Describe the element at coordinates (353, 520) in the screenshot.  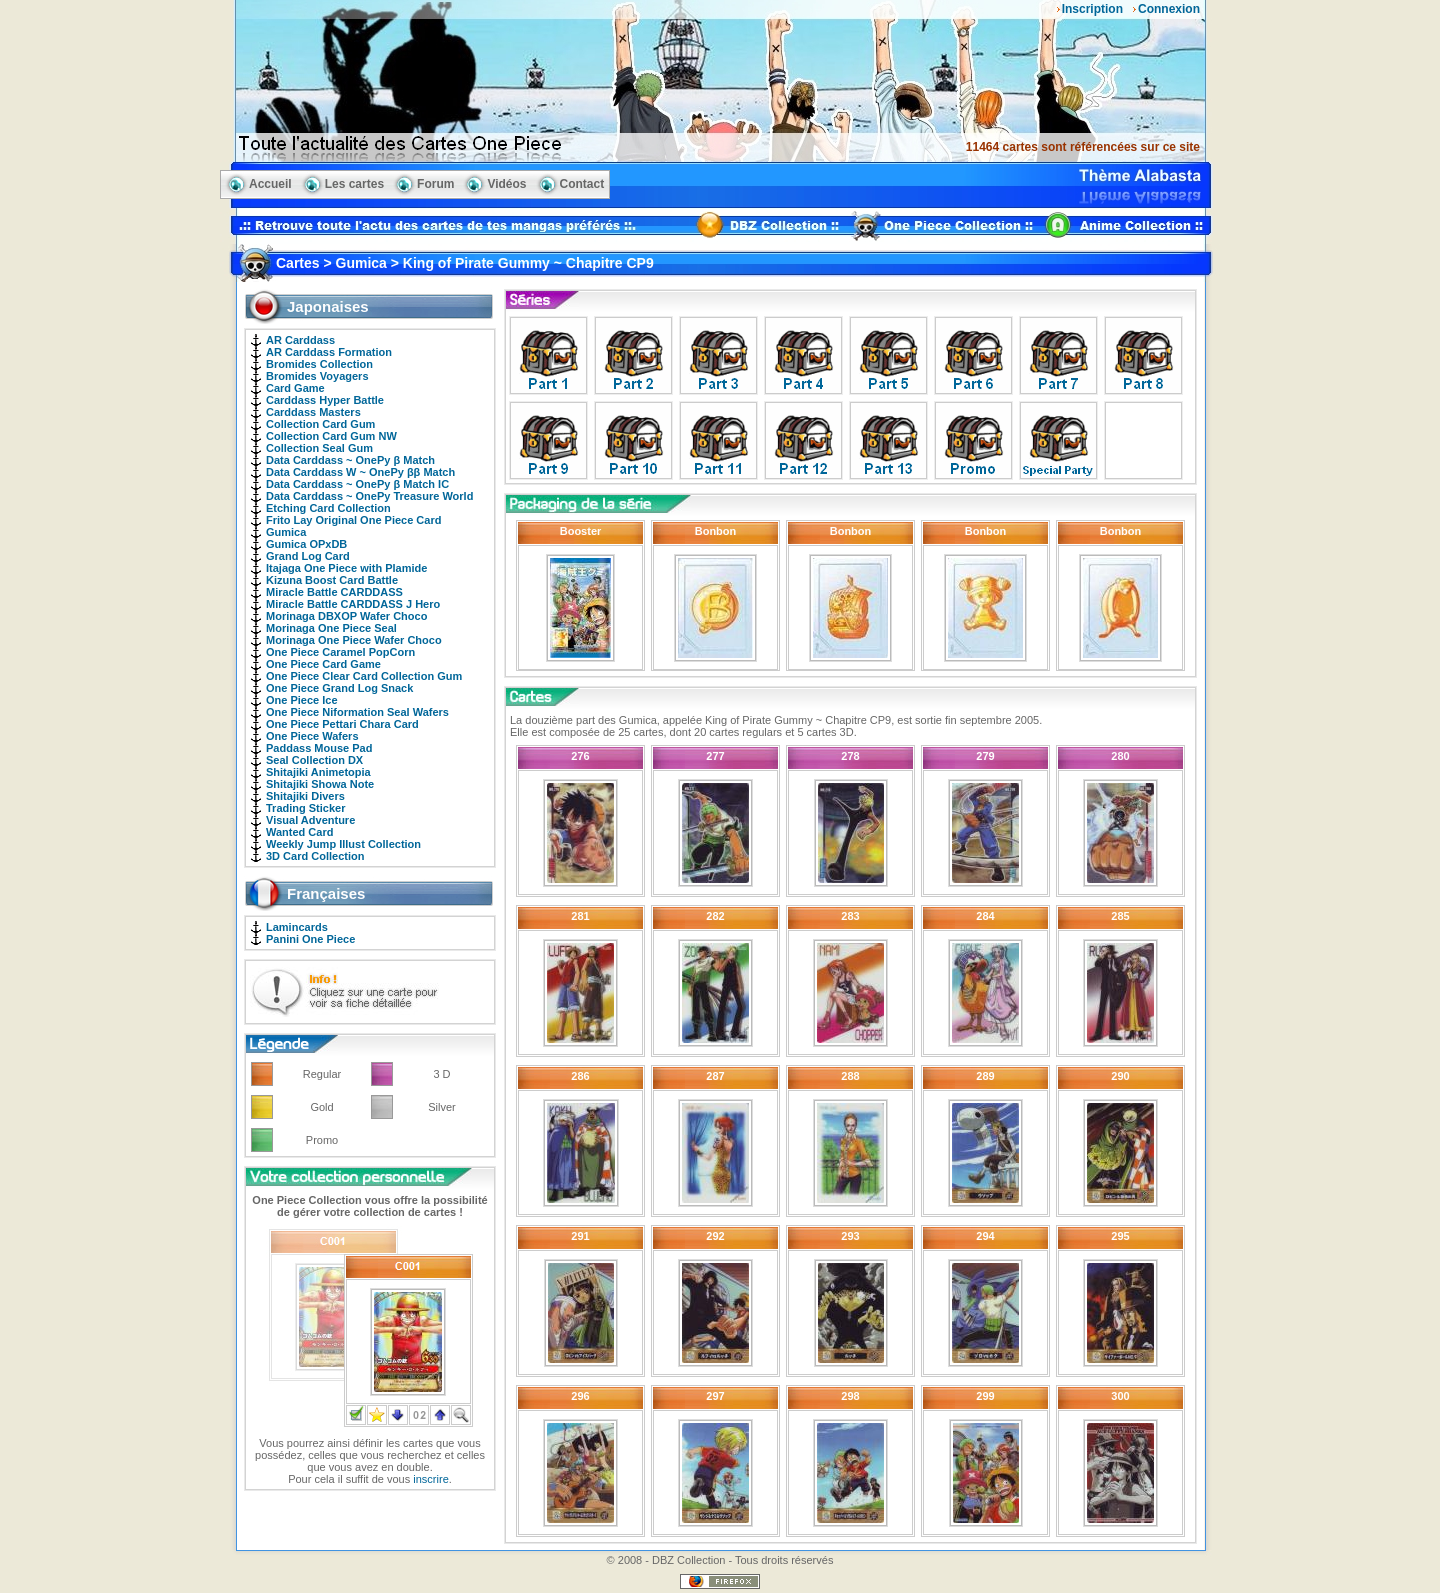
I see `Frito Lay Original One Piece Card` at that location.